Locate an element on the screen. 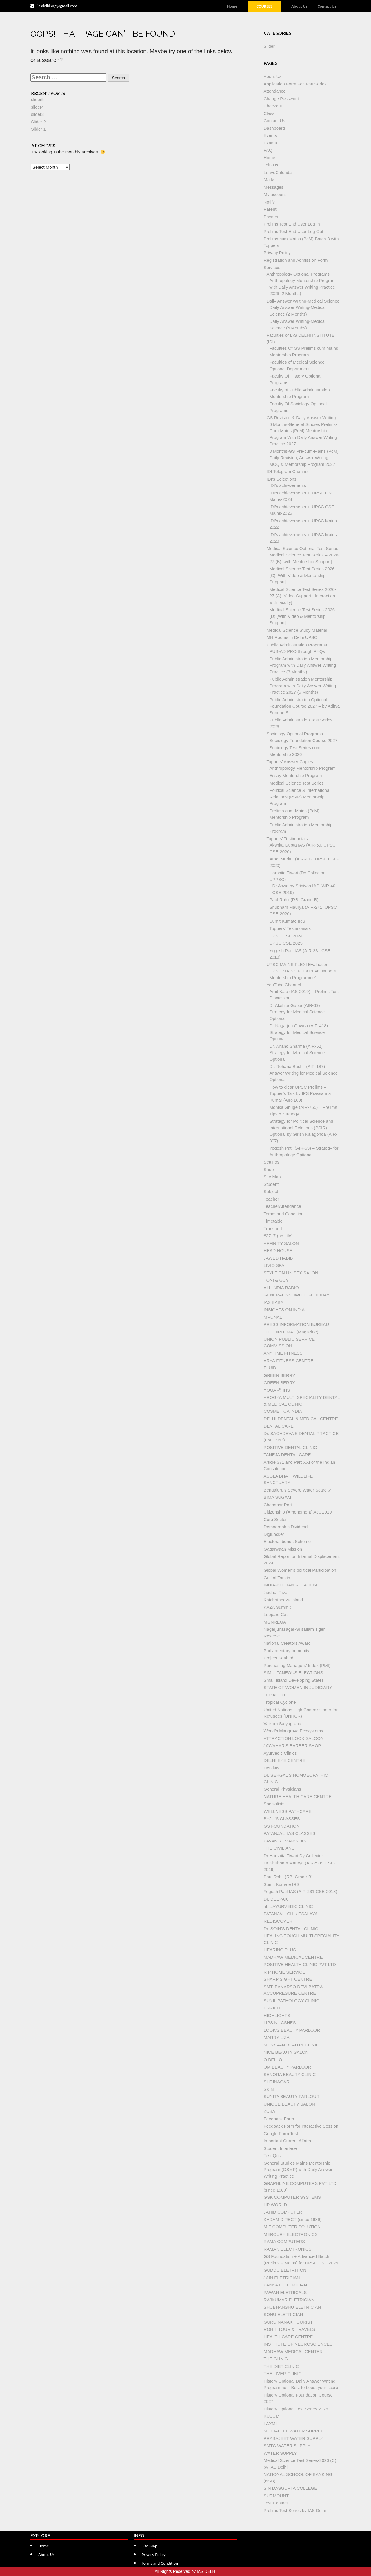  Sociology Optional Programs is located at coordinates (295, 733).